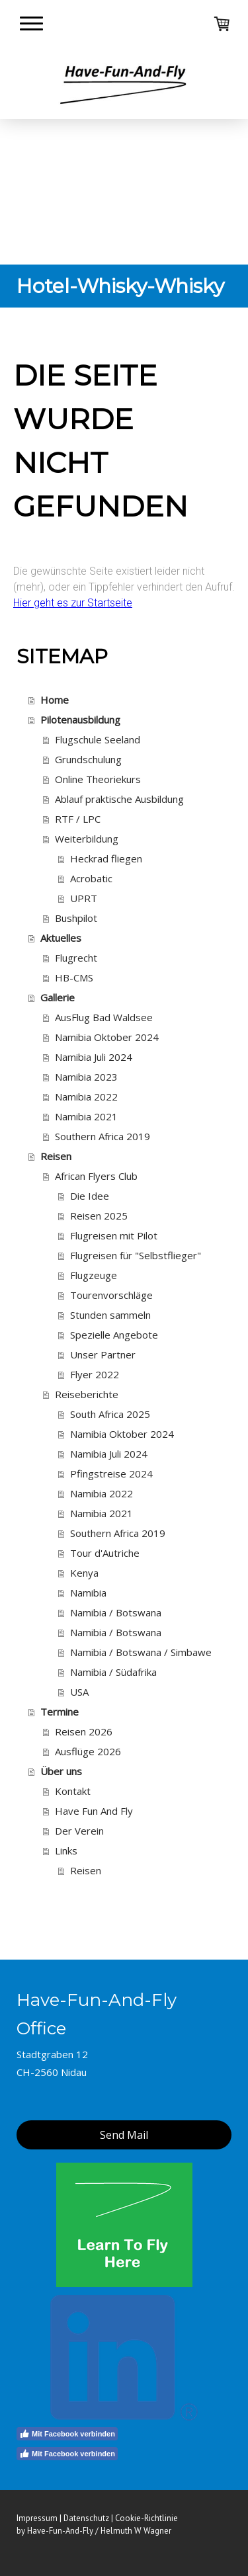 The image size is (248, 2576). I want to click on Mit Facebook verbinden, so click(67, 2434).